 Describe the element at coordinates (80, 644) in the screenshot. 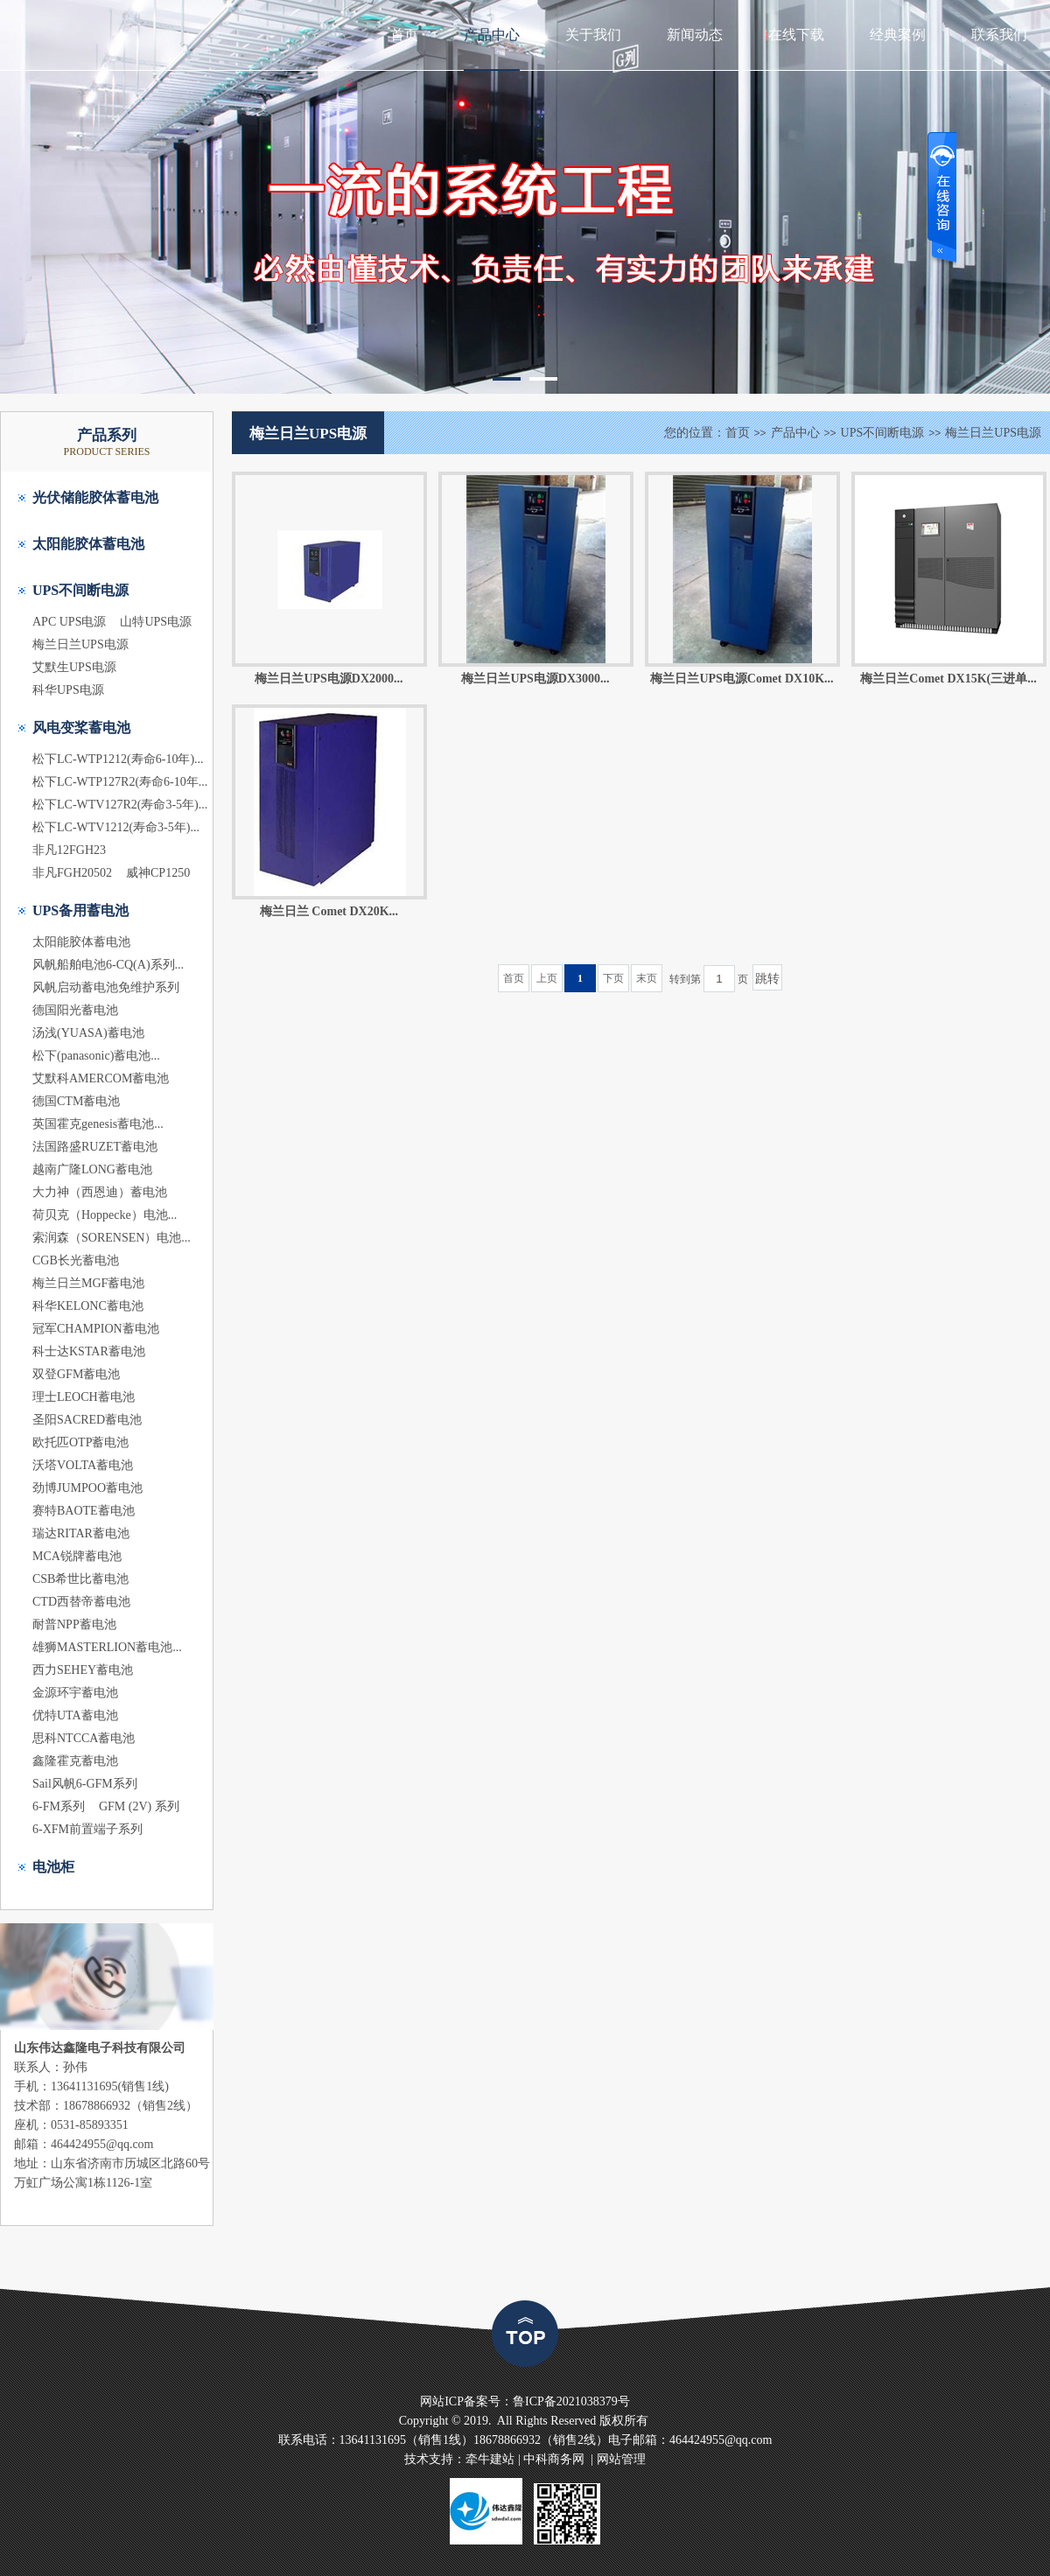

I see `梅兰日兰UPS电源` at that location.